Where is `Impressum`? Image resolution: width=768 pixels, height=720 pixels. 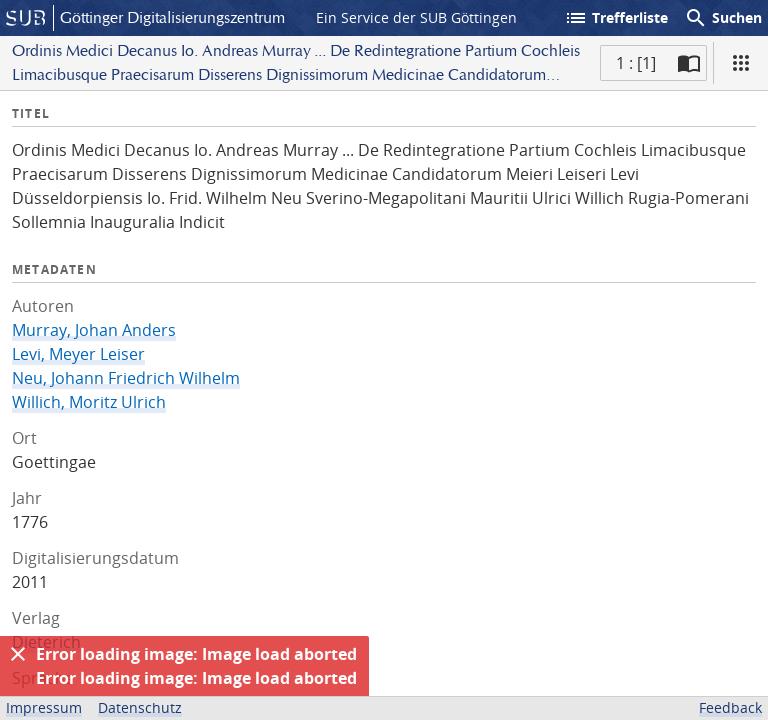 Impressum is located at coordinates (44, 707).